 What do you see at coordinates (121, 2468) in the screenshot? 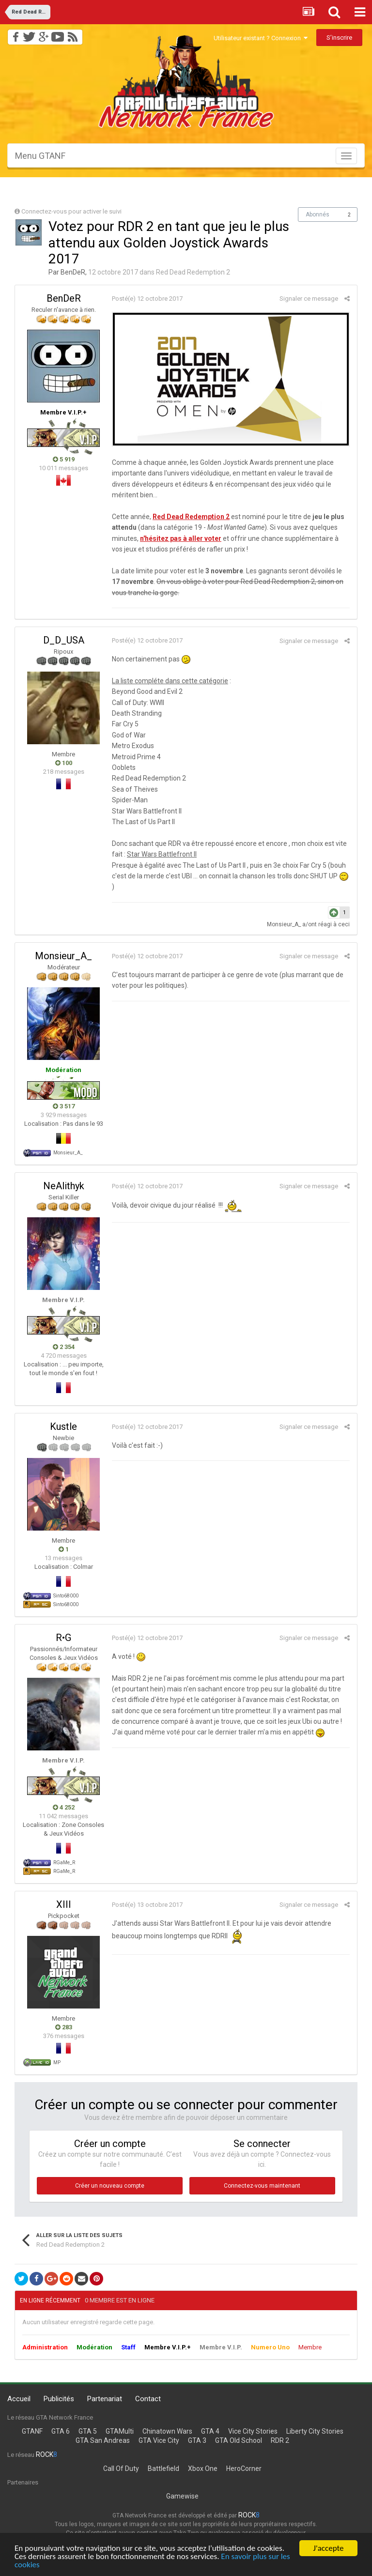
I see `Call Of Duty` at bounding box center [121, 2468].